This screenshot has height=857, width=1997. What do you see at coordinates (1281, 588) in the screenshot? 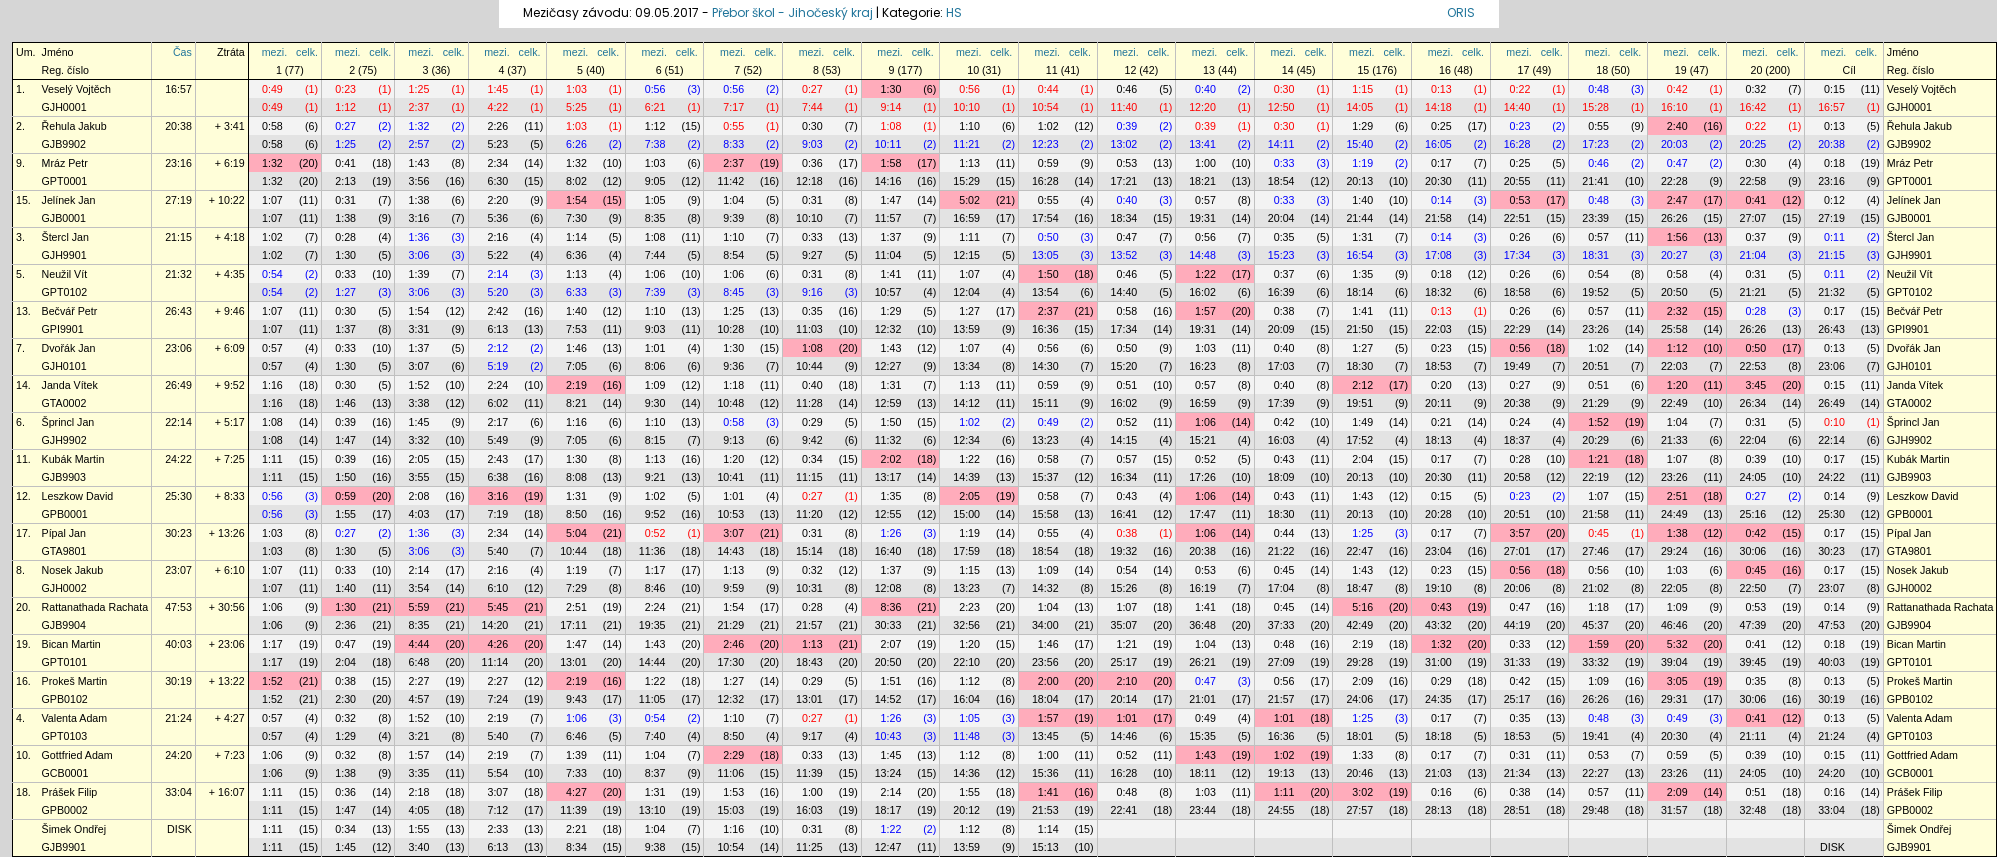
I see `17:04` at bounding box center [1281, 588].